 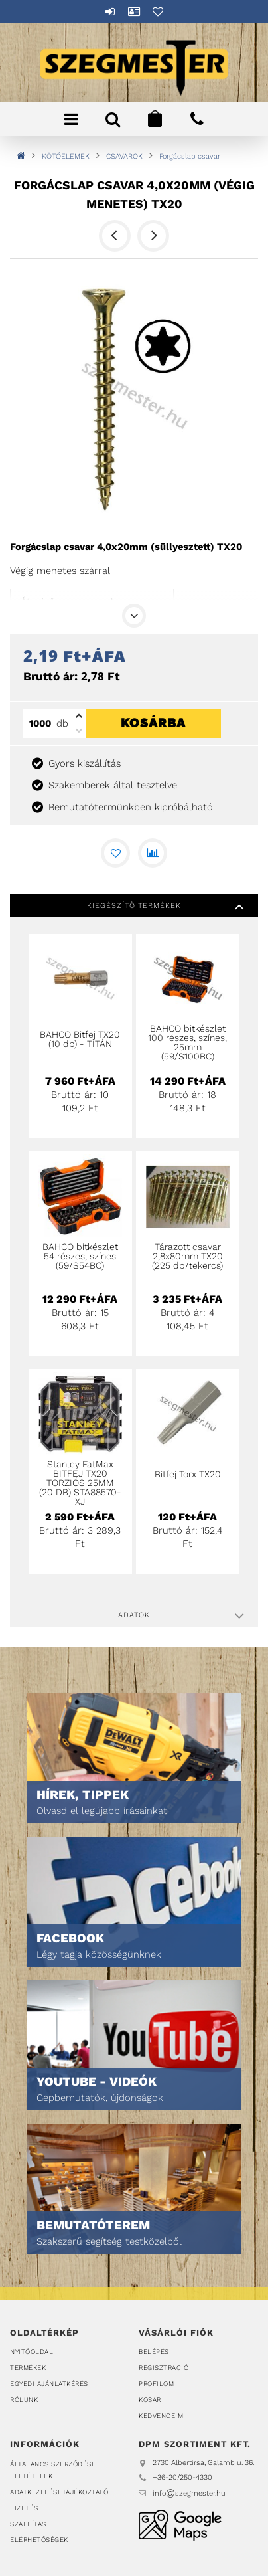 I want to click on Kedvenceim, so click(x=161, y=2415).